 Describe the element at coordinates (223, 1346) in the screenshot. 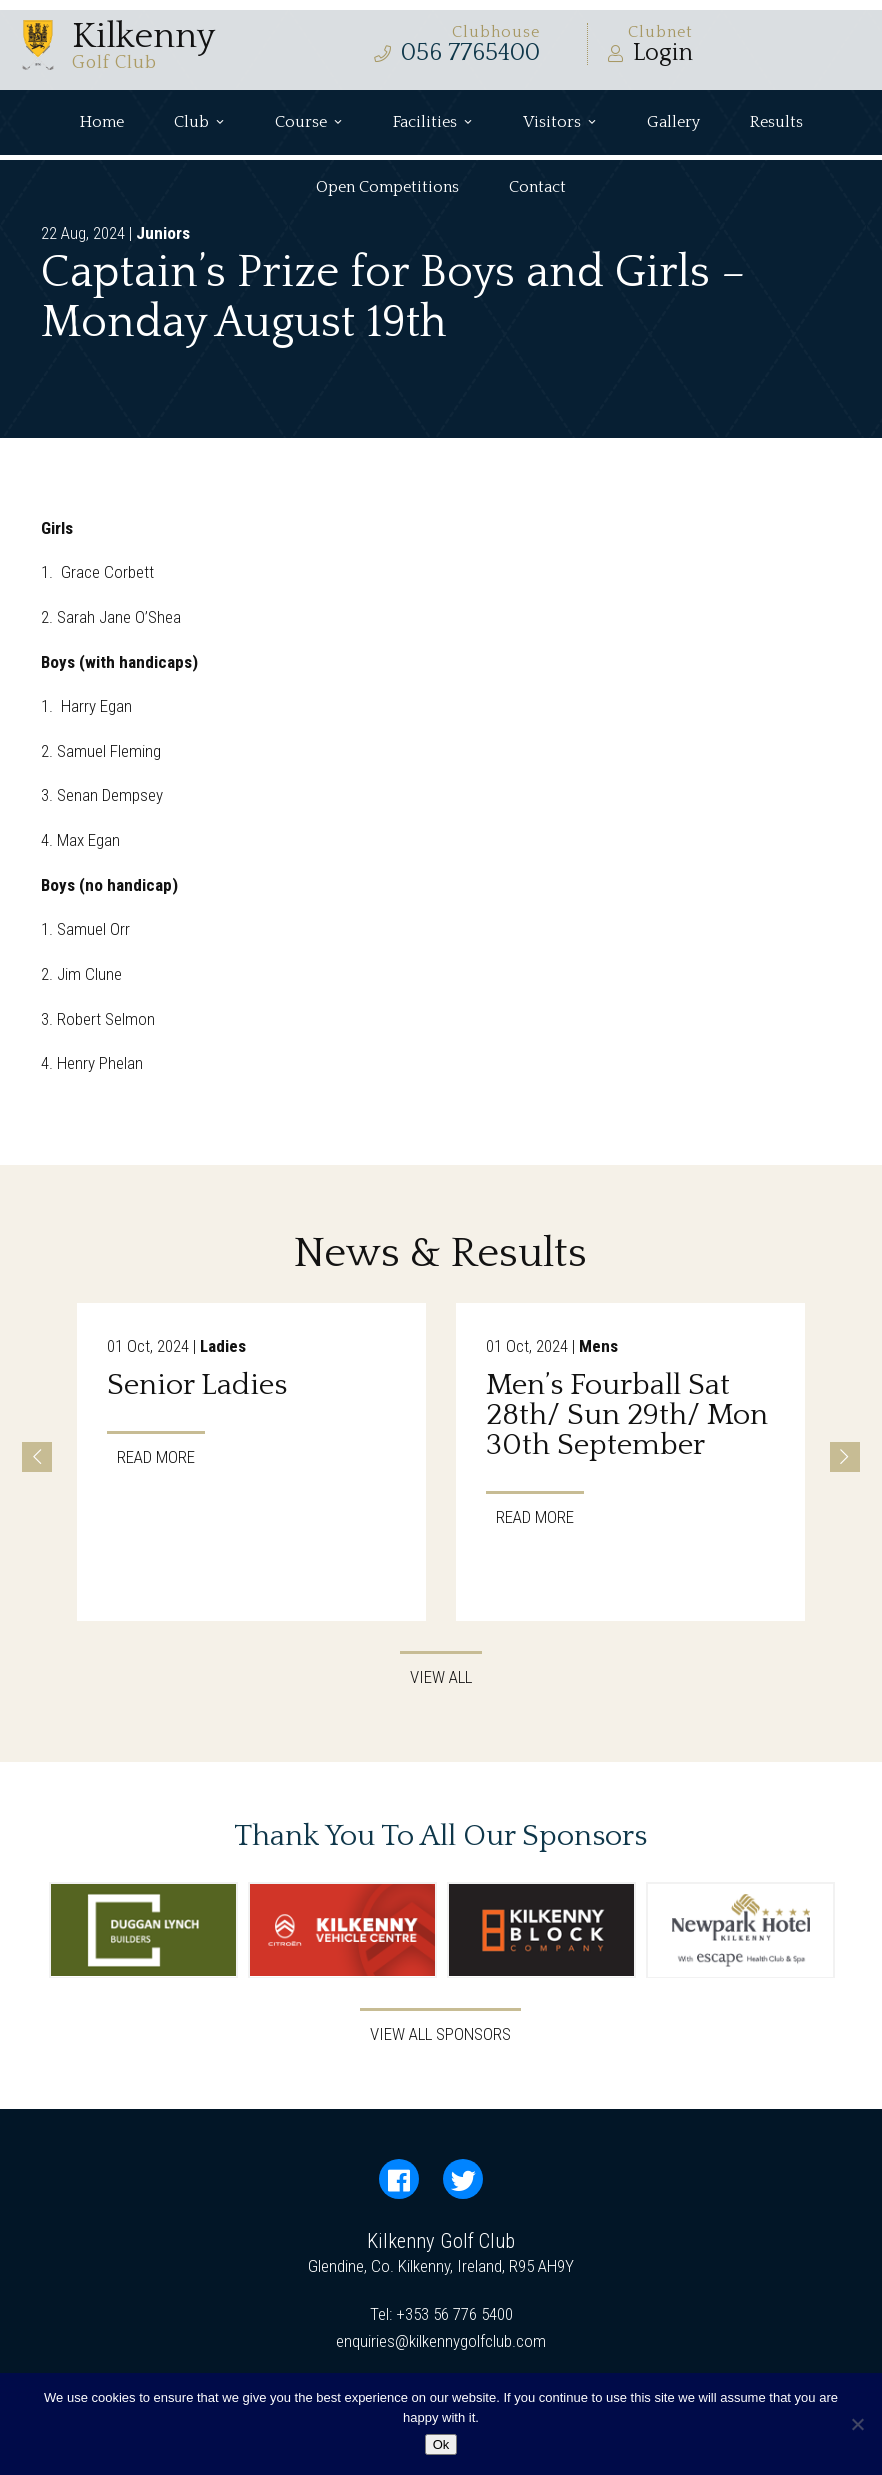

I see `Ladies` at that location.